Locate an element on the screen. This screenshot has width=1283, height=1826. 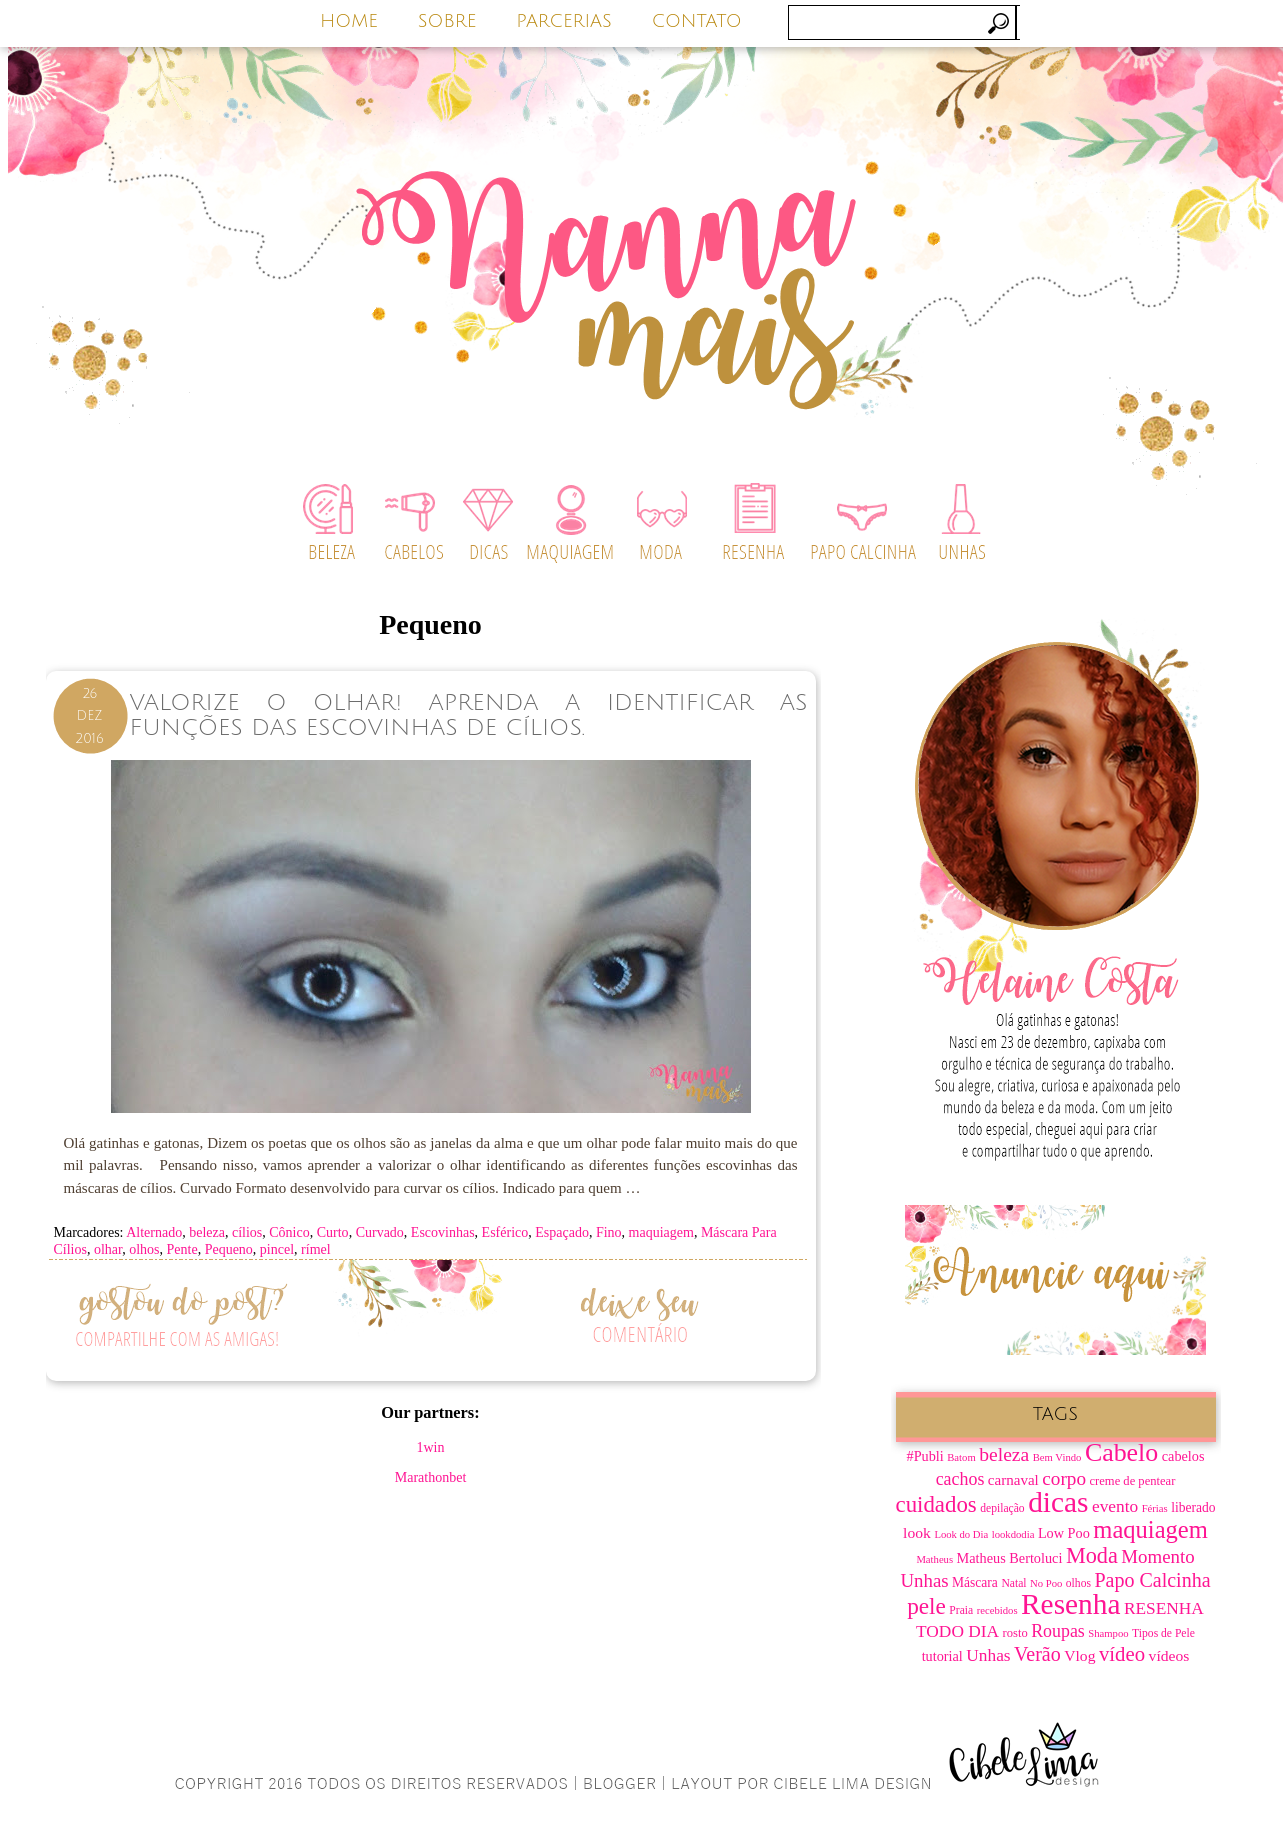
maquiagem [maquiagem (37 itens)] is located at coordinates (1150, 1529).